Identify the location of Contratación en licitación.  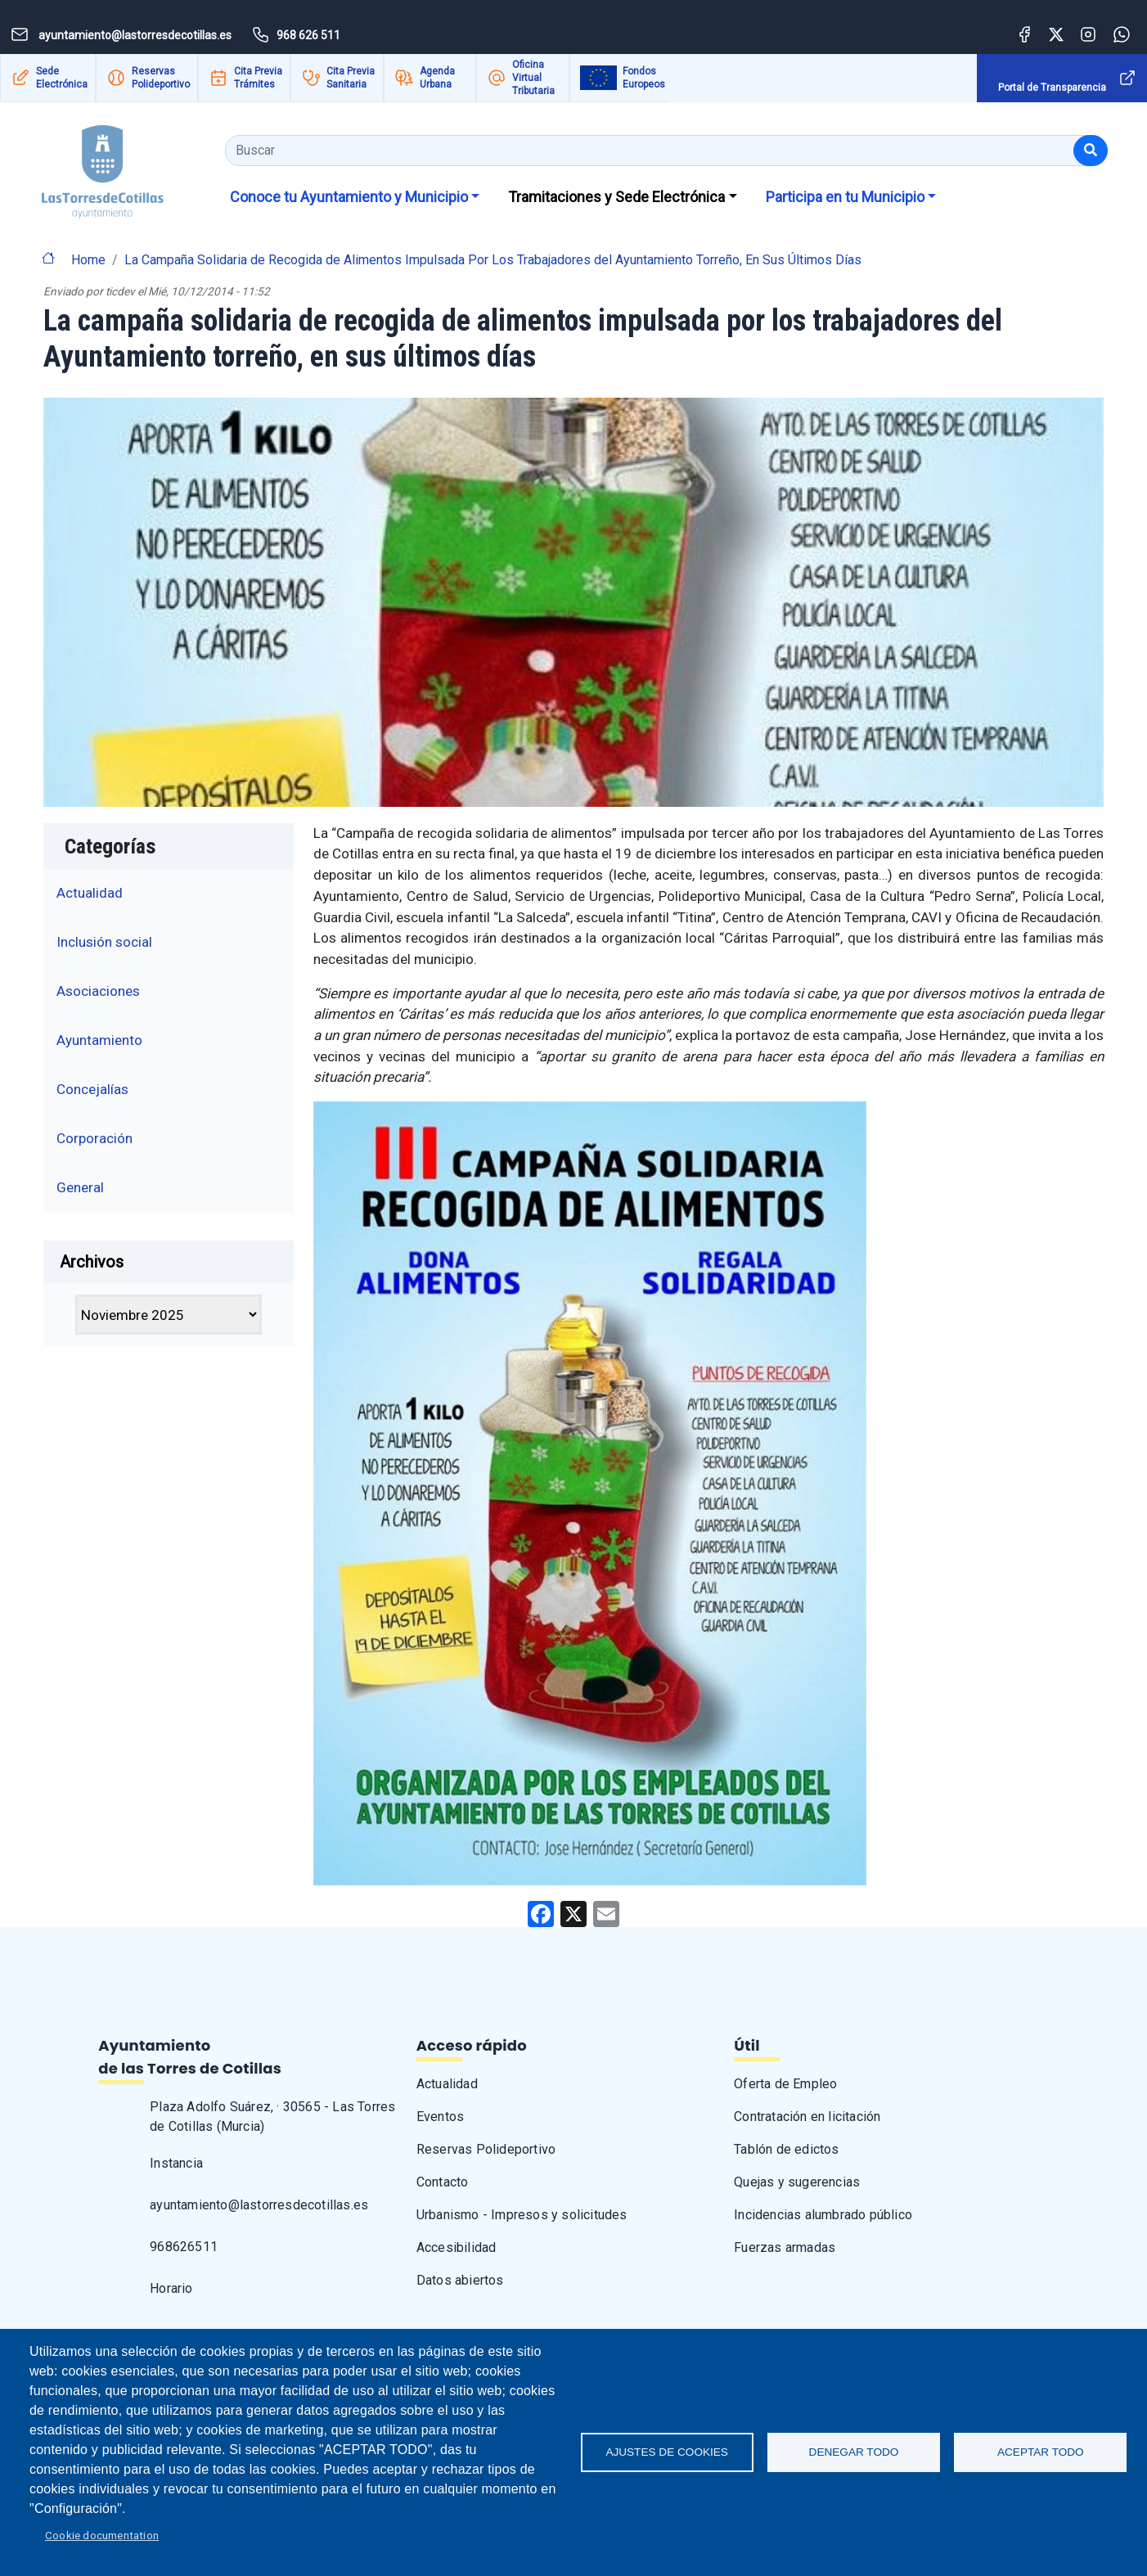
(807, 2116).